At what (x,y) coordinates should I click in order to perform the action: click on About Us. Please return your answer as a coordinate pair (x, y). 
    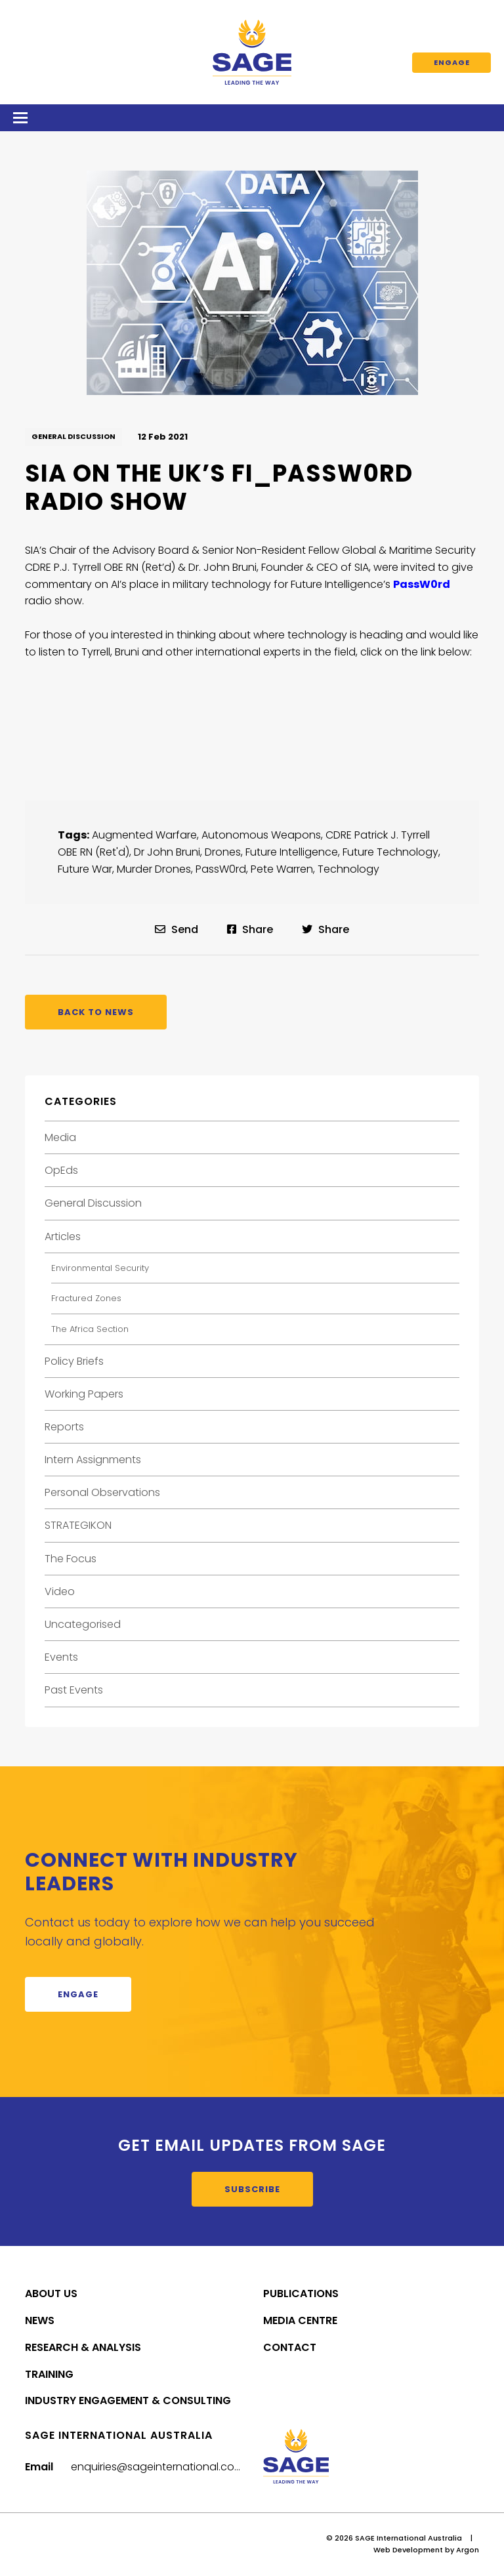
    Looking at the image, I should click on (51, 2293).